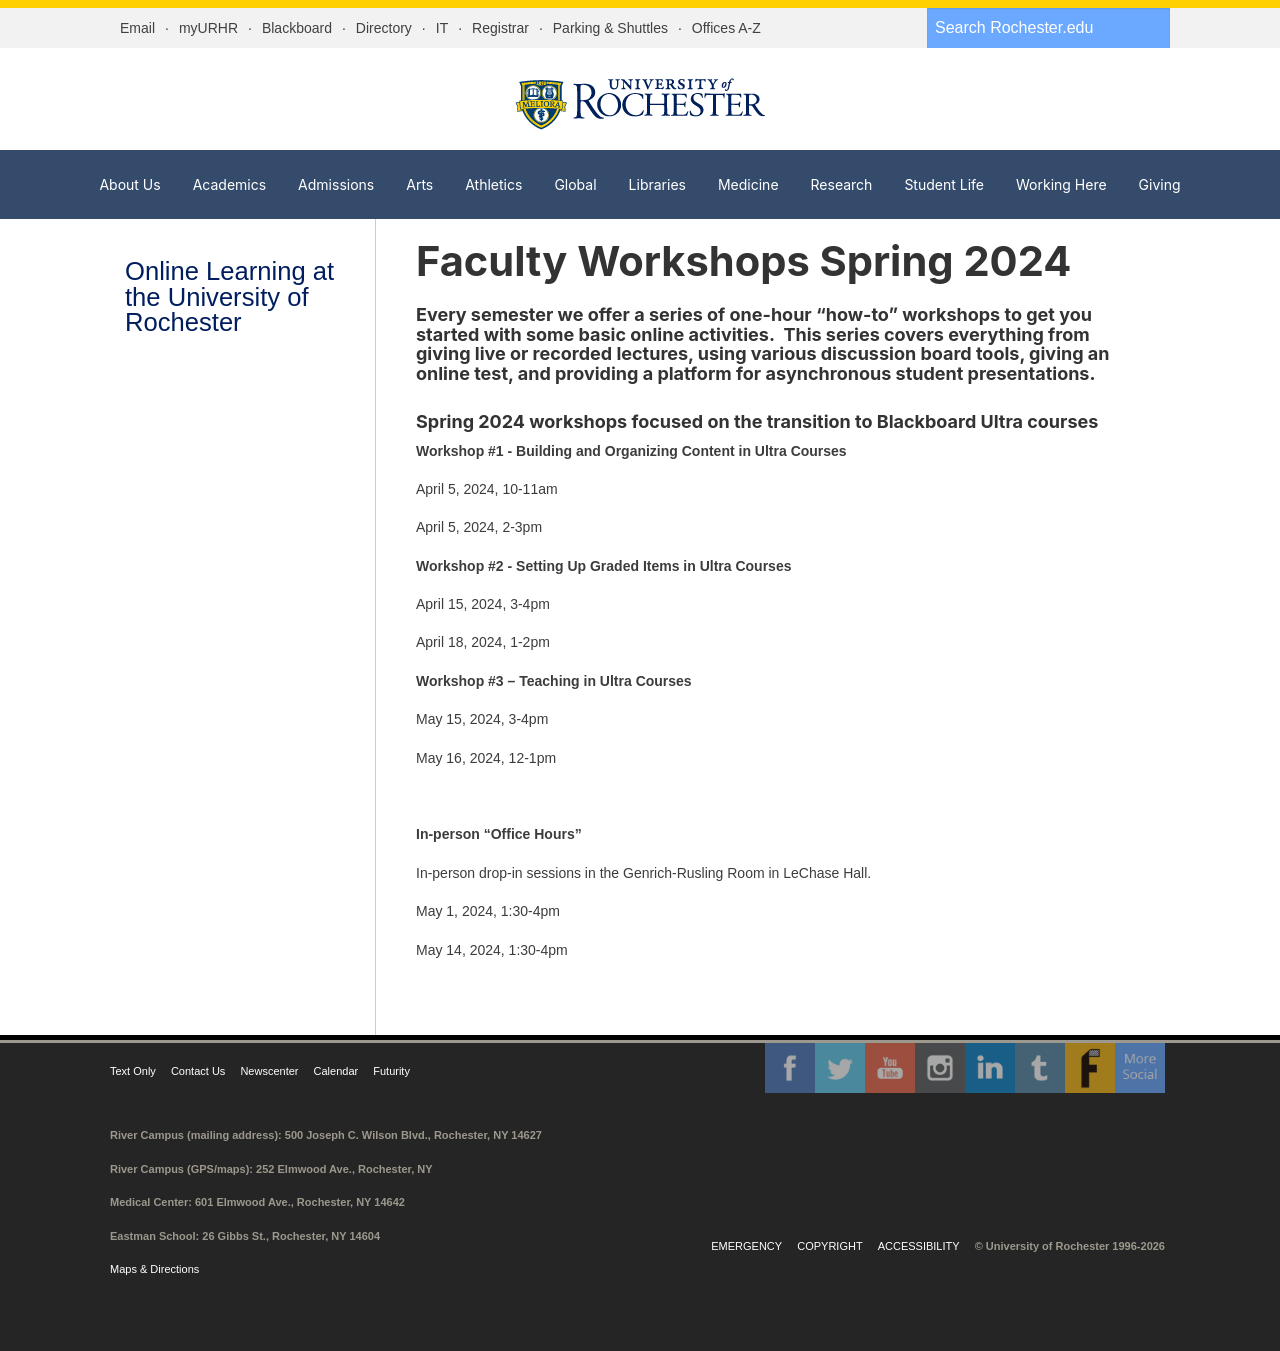 The height and width of the screenshot is (1351, 1280). What do you see at coordinates (229, 296) in the screenshot?
I see `Online Learning at the University of Rochester` at bounding box center [229, 296].